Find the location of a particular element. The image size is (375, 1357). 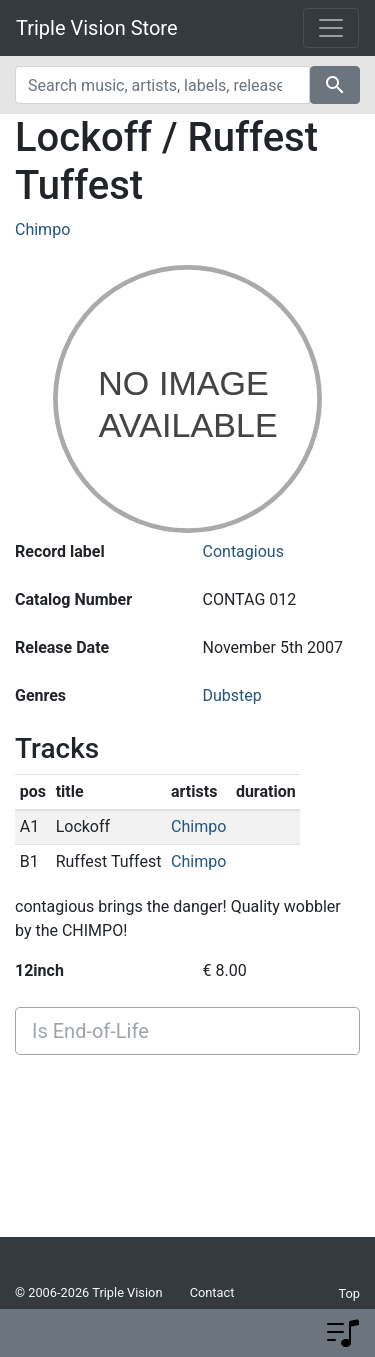

Contact is located at coordinates (212, 1292).